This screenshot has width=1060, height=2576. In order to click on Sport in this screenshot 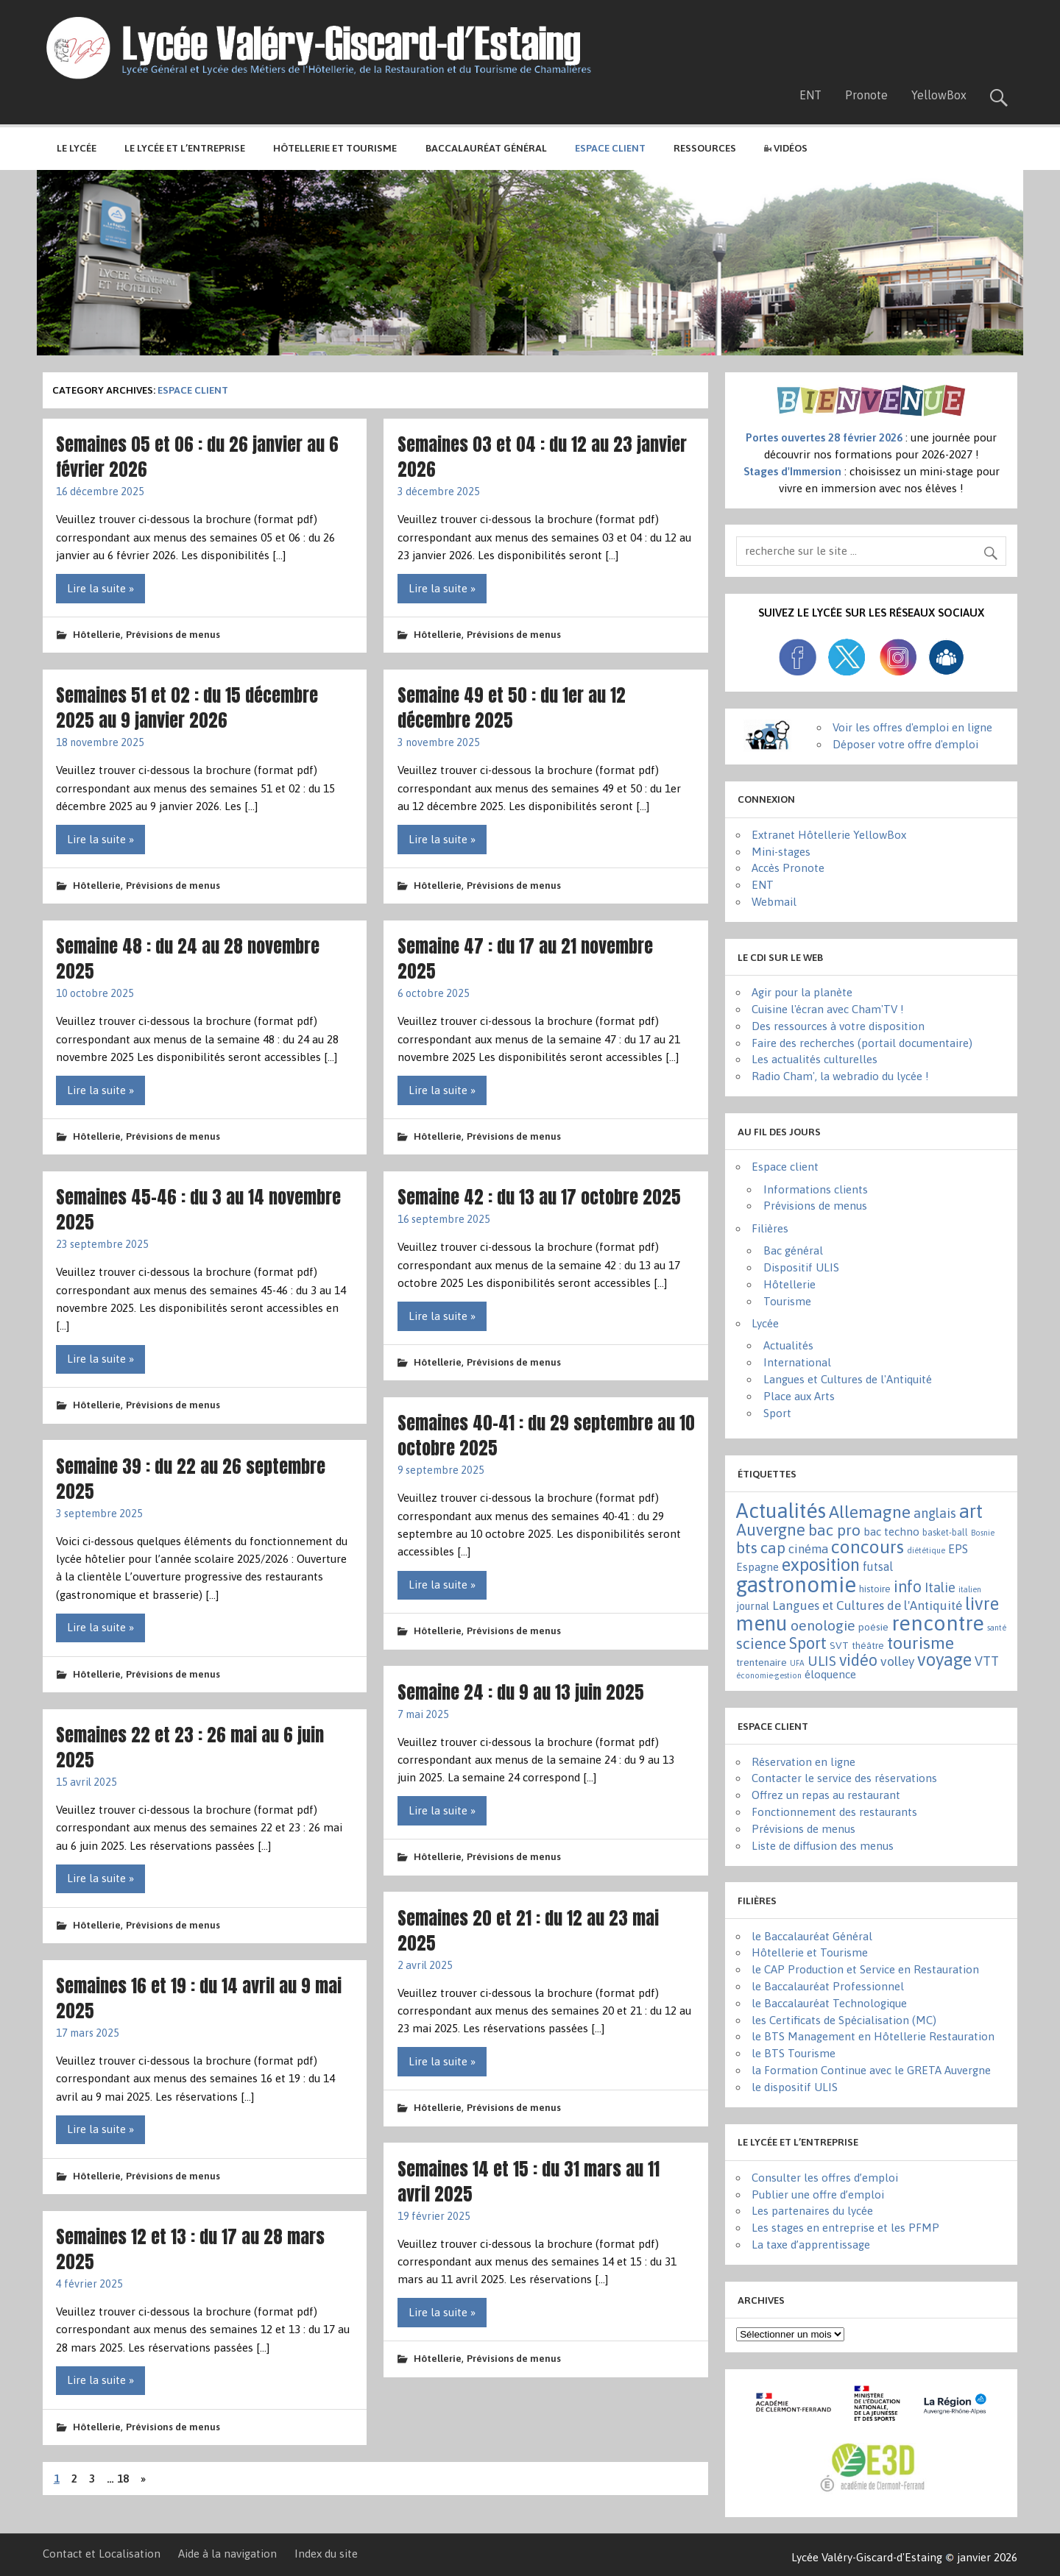, I will do `click(777, 1413)`.